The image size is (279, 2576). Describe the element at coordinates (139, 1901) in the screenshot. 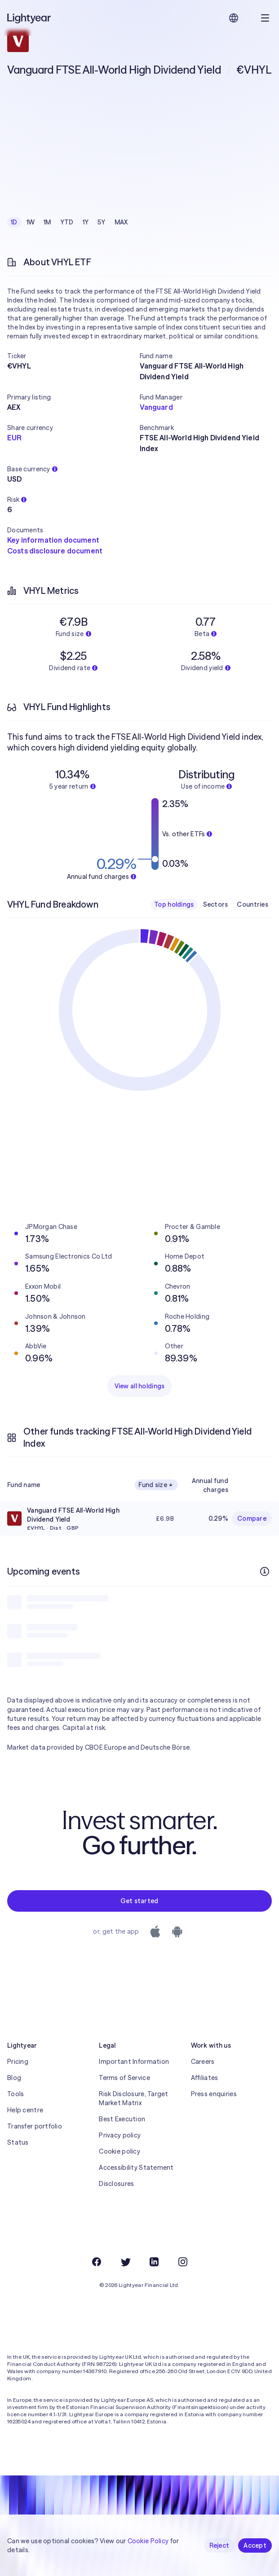

I see `Get started` at that location.